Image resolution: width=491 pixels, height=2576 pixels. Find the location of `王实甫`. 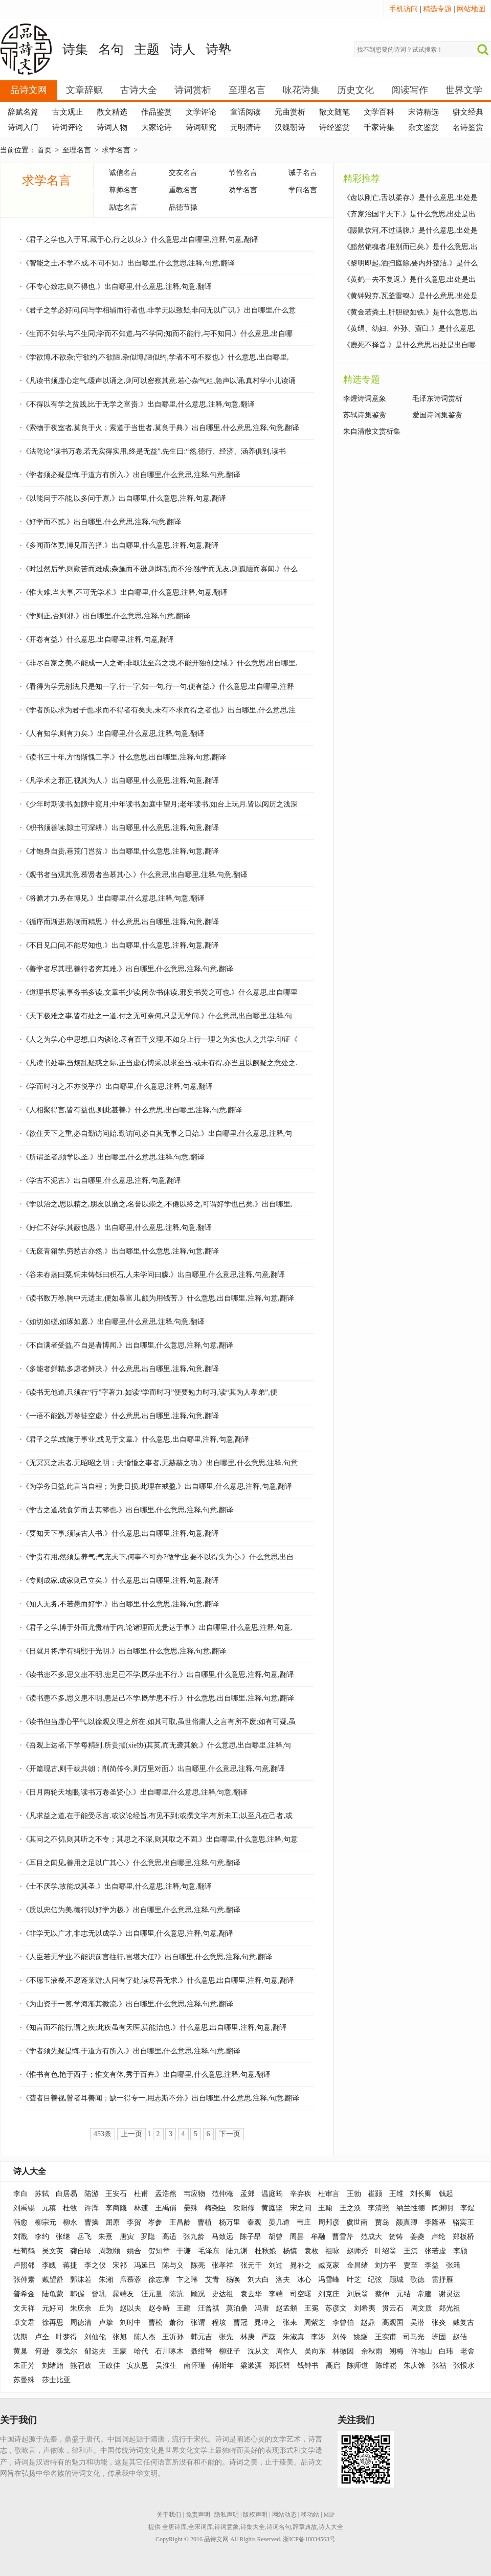

王实甫 is located at coordinates (385, 2337).